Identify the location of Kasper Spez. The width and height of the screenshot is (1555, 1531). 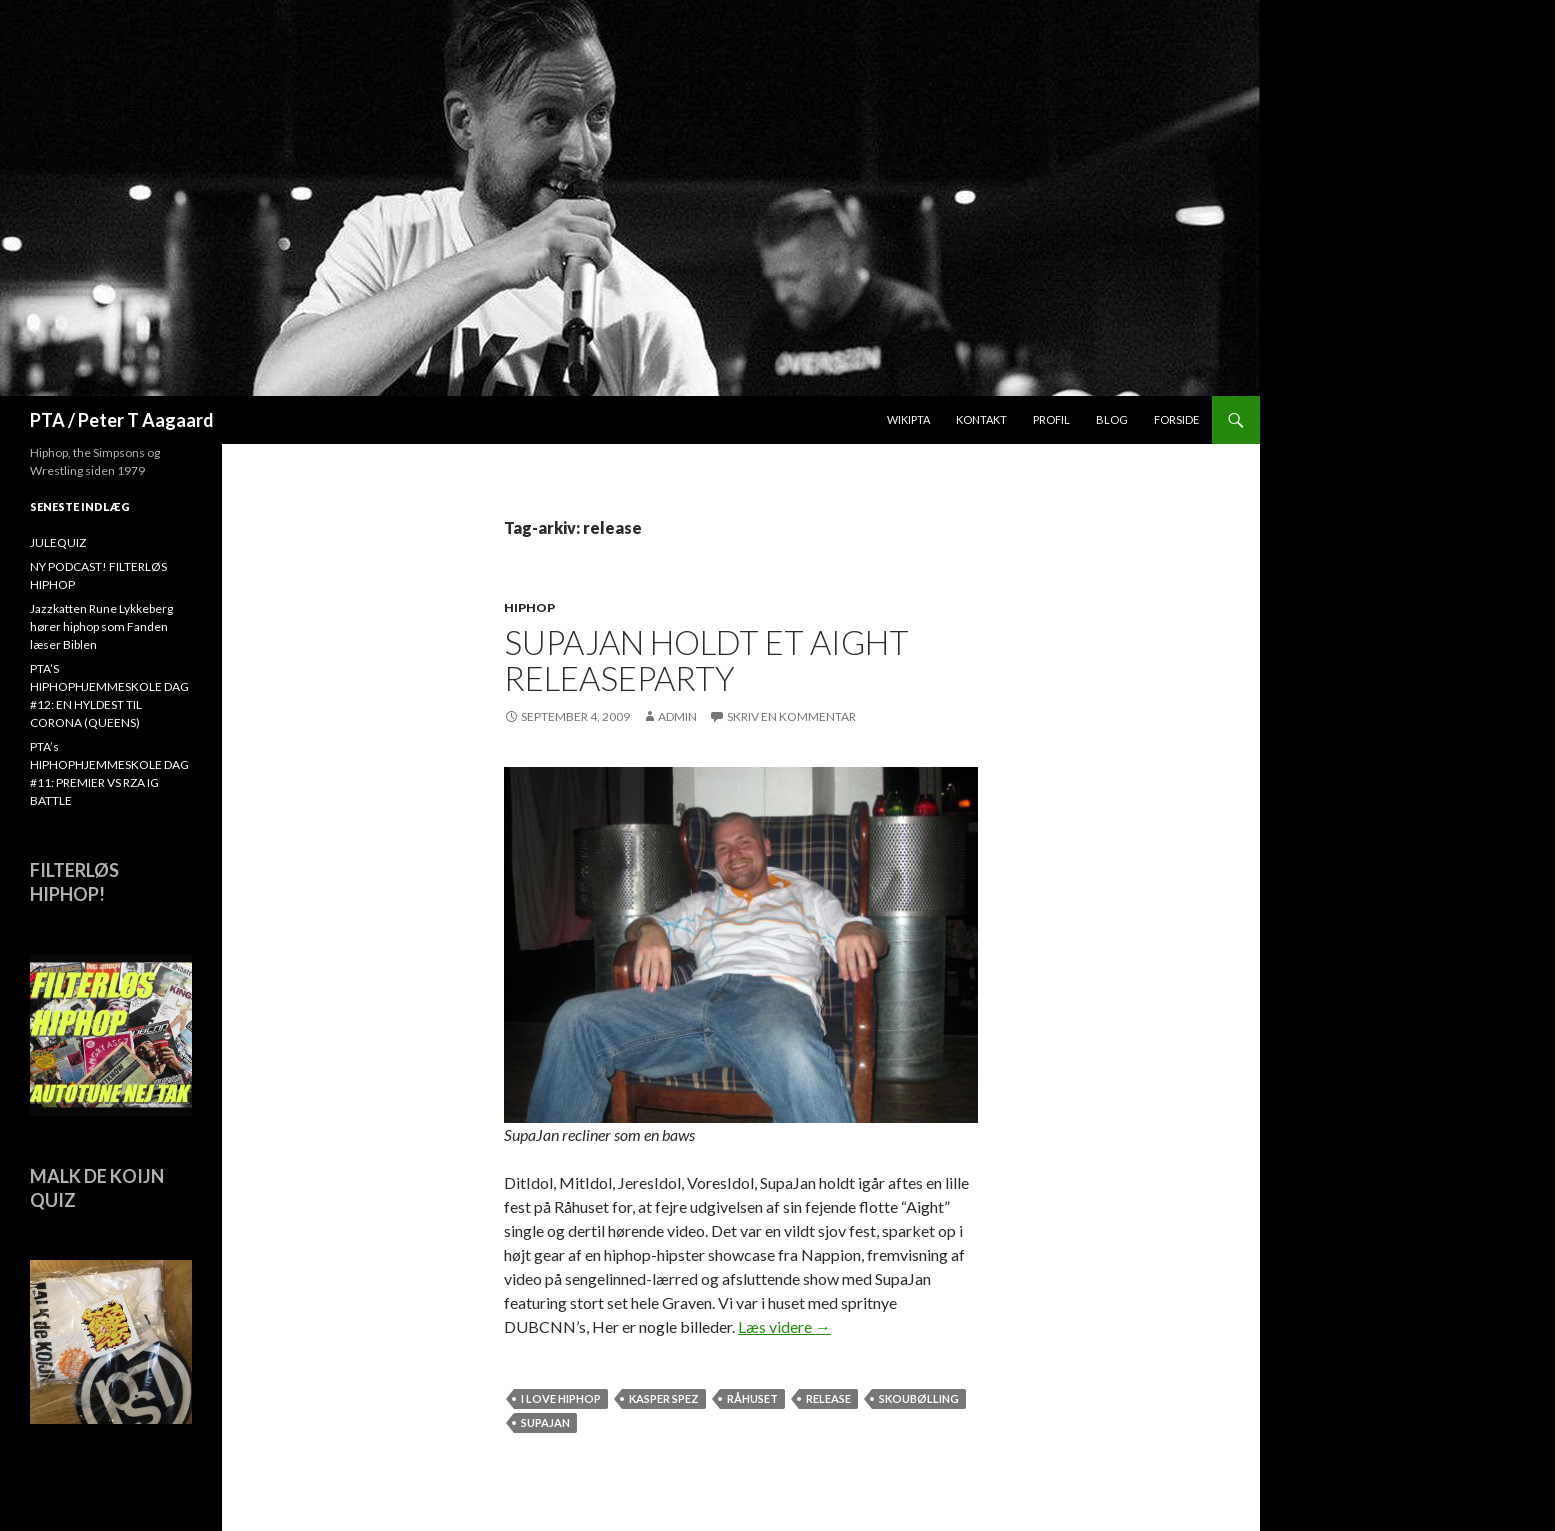
(664, 1398).